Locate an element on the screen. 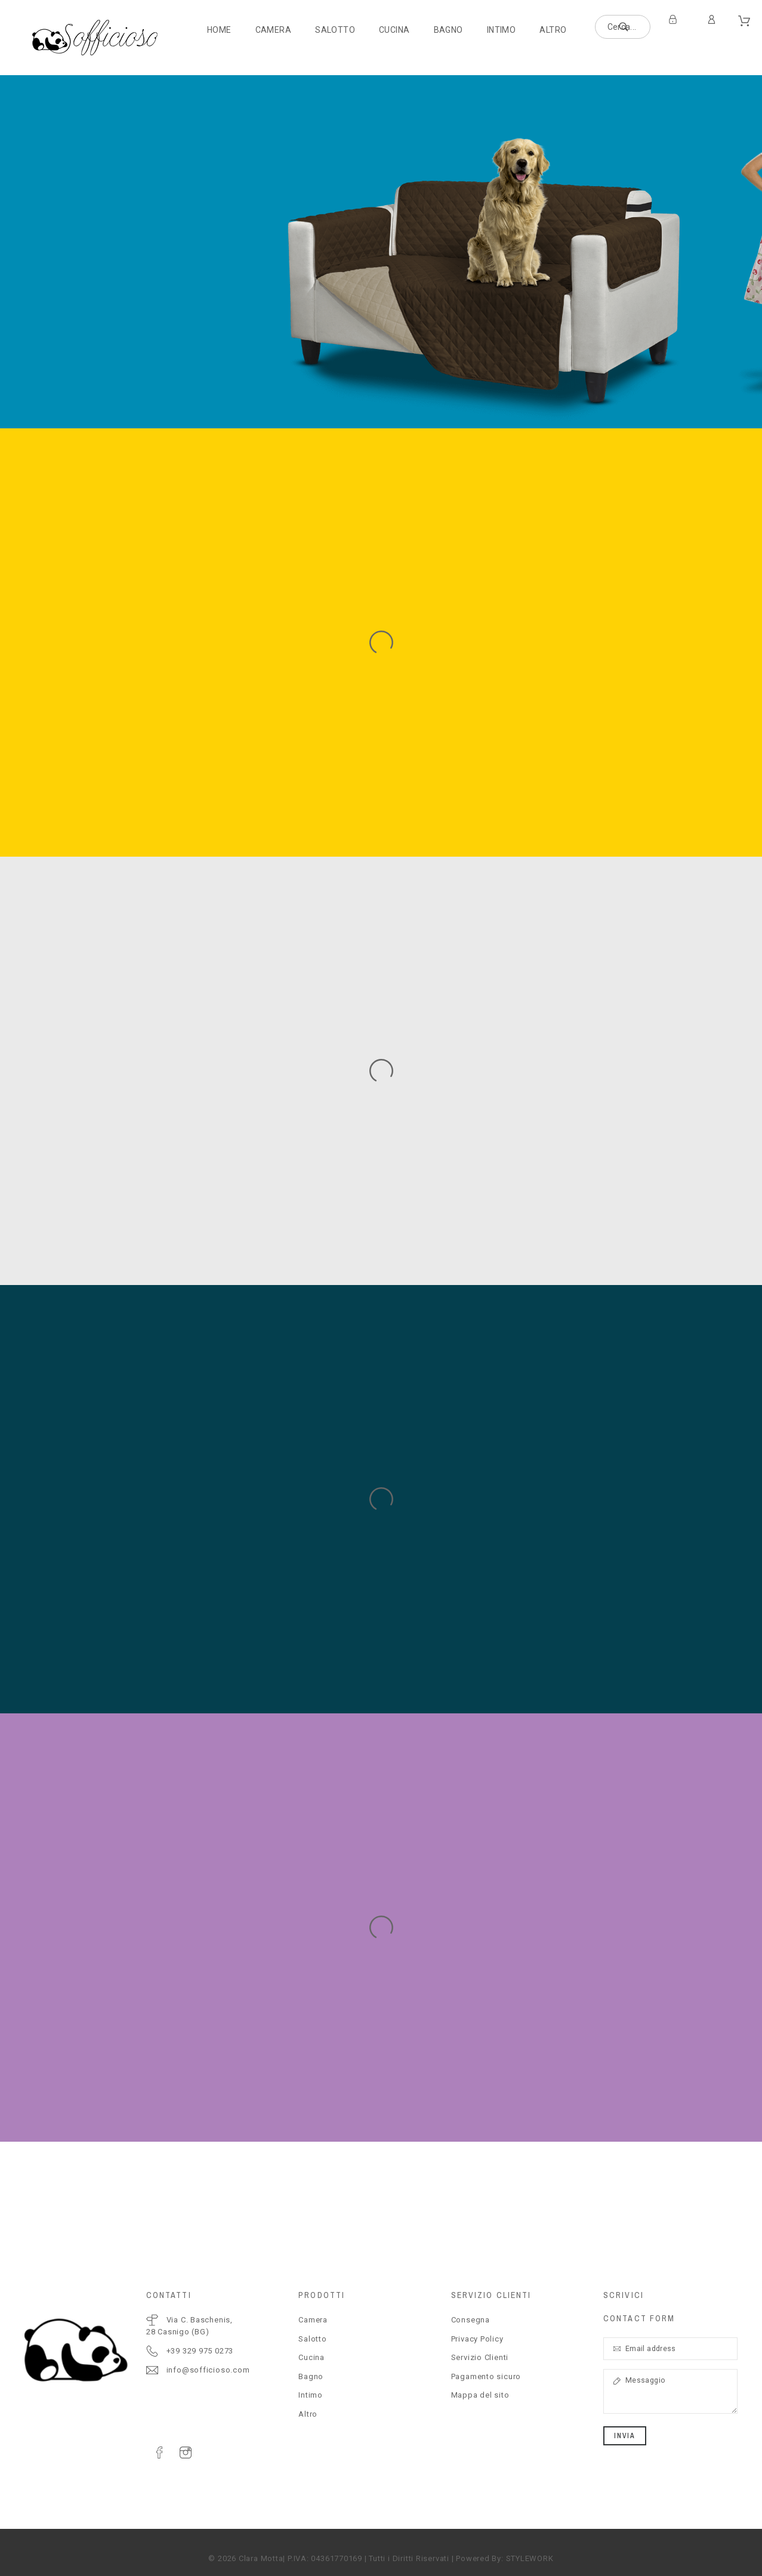 This screenshot has height=2576, width=762. STYLEWORK is located at coordinates (530, 2558).